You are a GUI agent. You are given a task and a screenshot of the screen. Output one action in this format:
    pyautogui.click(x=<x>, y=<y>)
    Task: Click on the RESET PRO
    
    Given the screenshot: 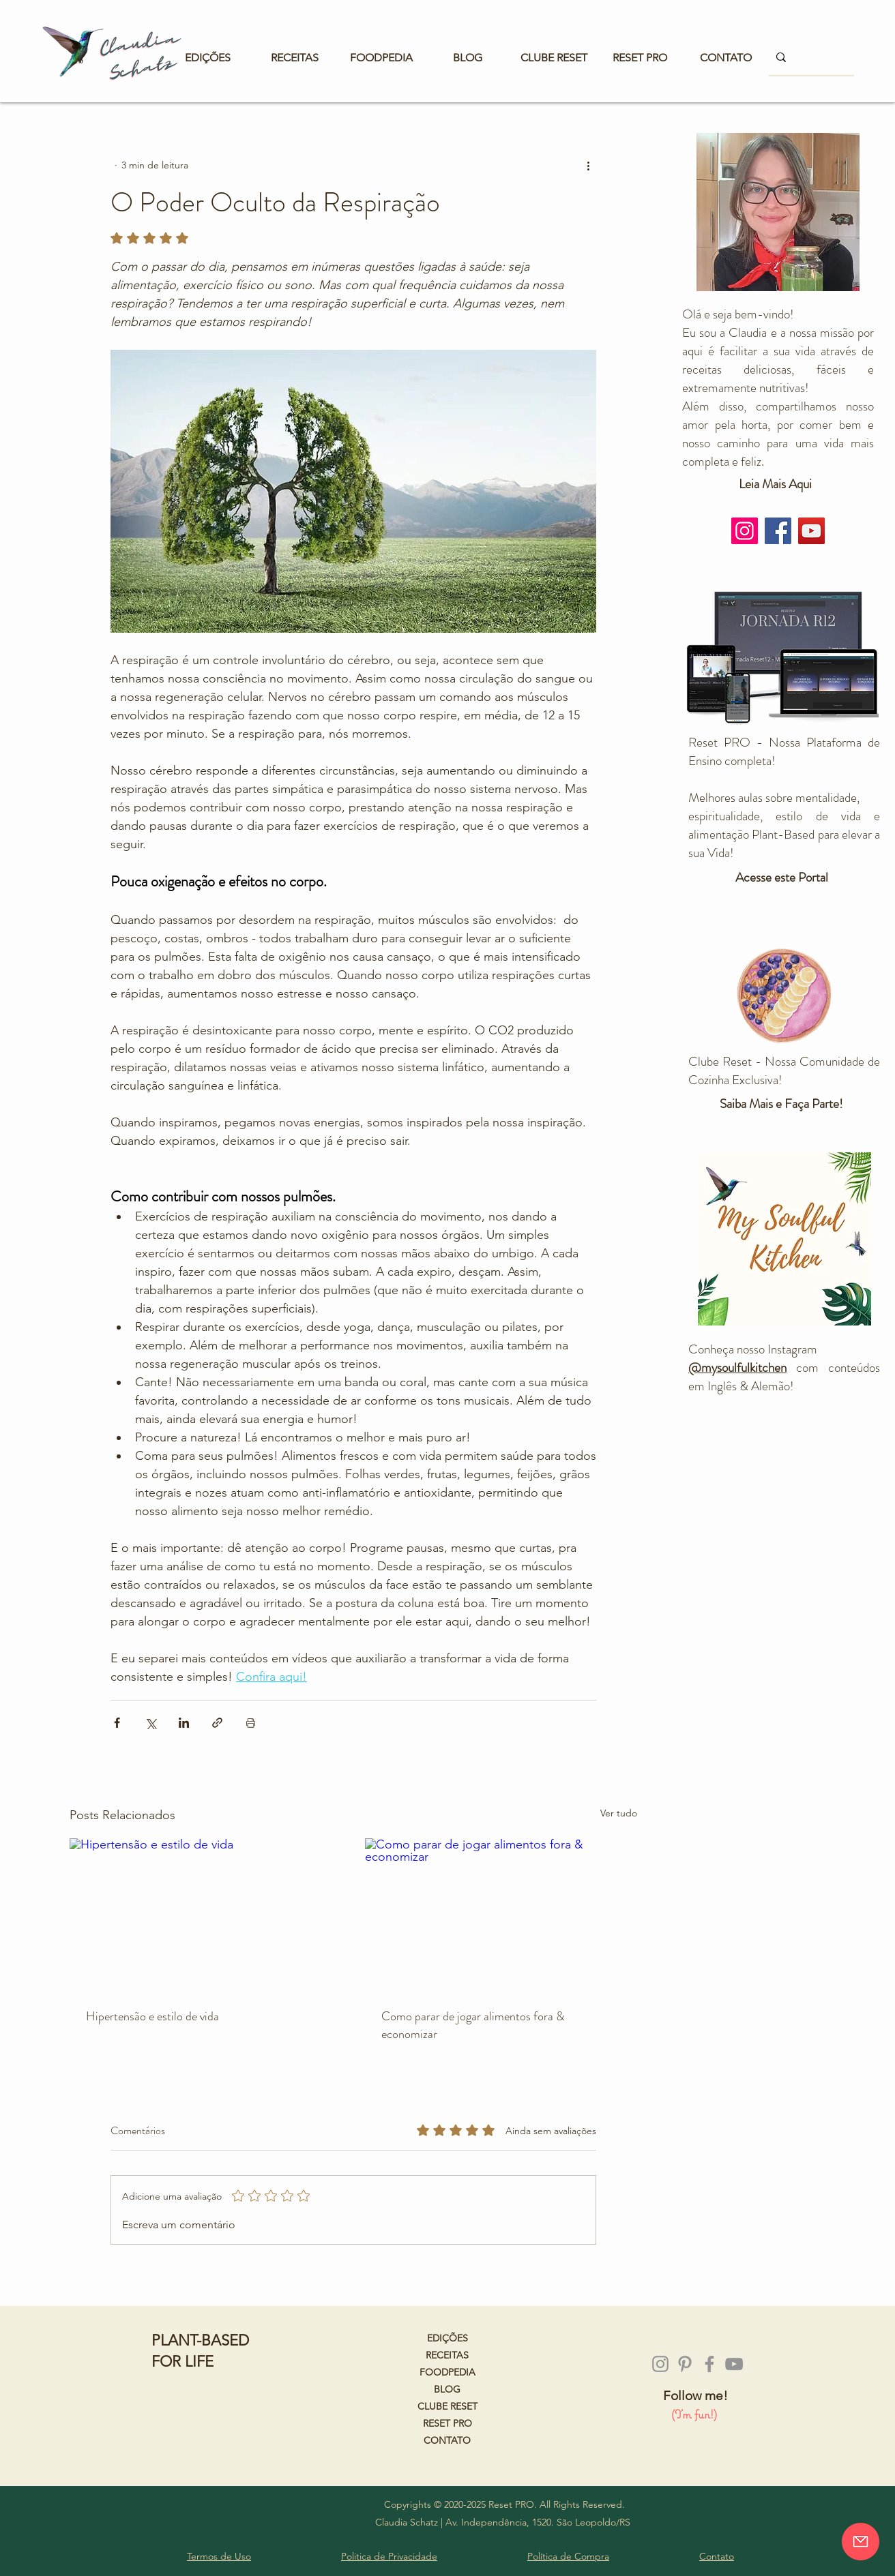 What is the action you would take?
    pyautogui.click(x=447, y=2423)
    